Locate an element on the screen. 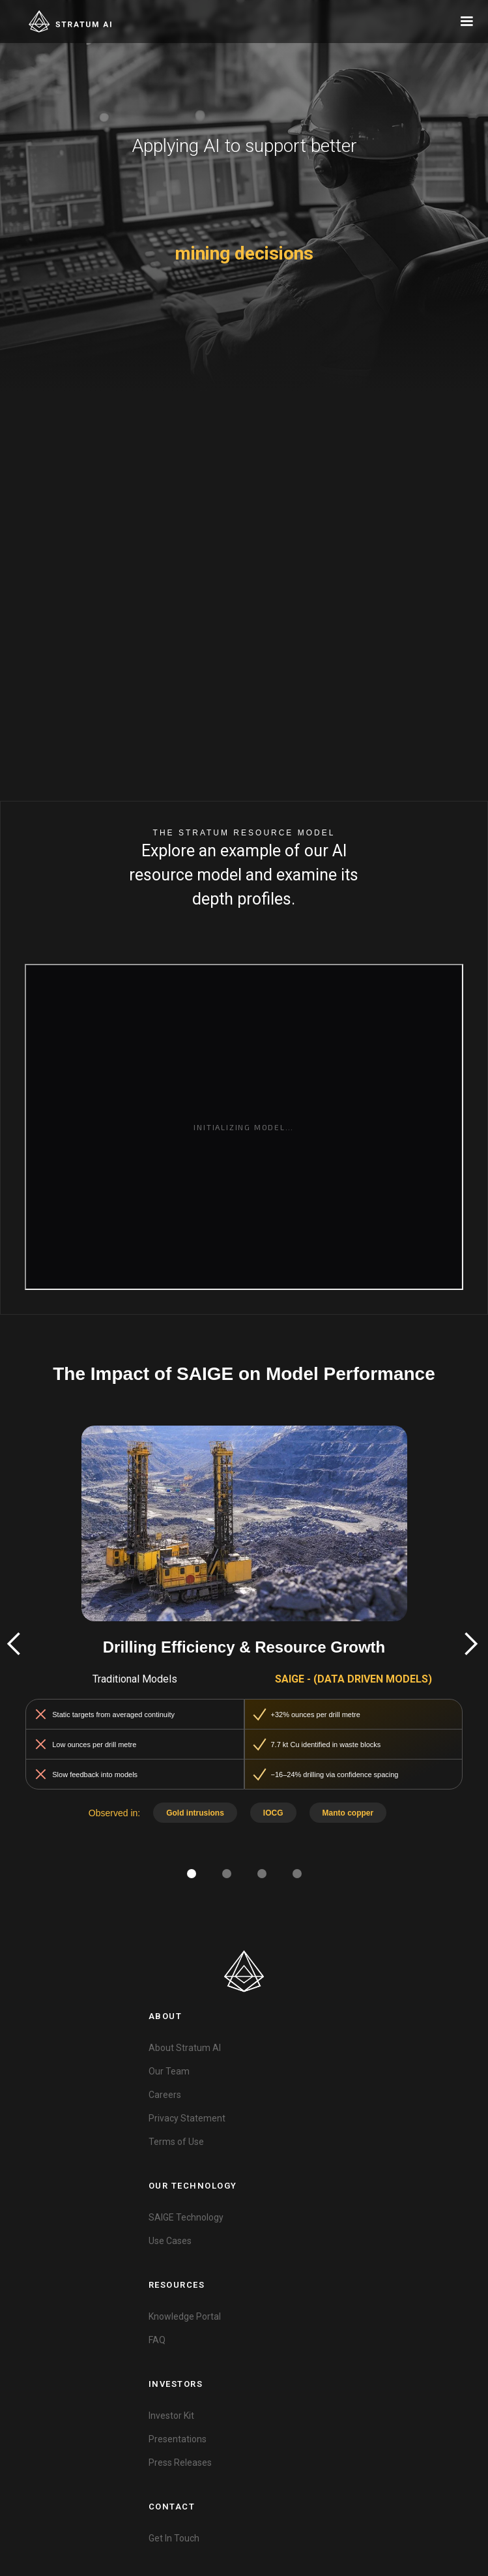 This screenshot has height=2576, width=488. About Stratum AI is located at coordinates (185, 2048).